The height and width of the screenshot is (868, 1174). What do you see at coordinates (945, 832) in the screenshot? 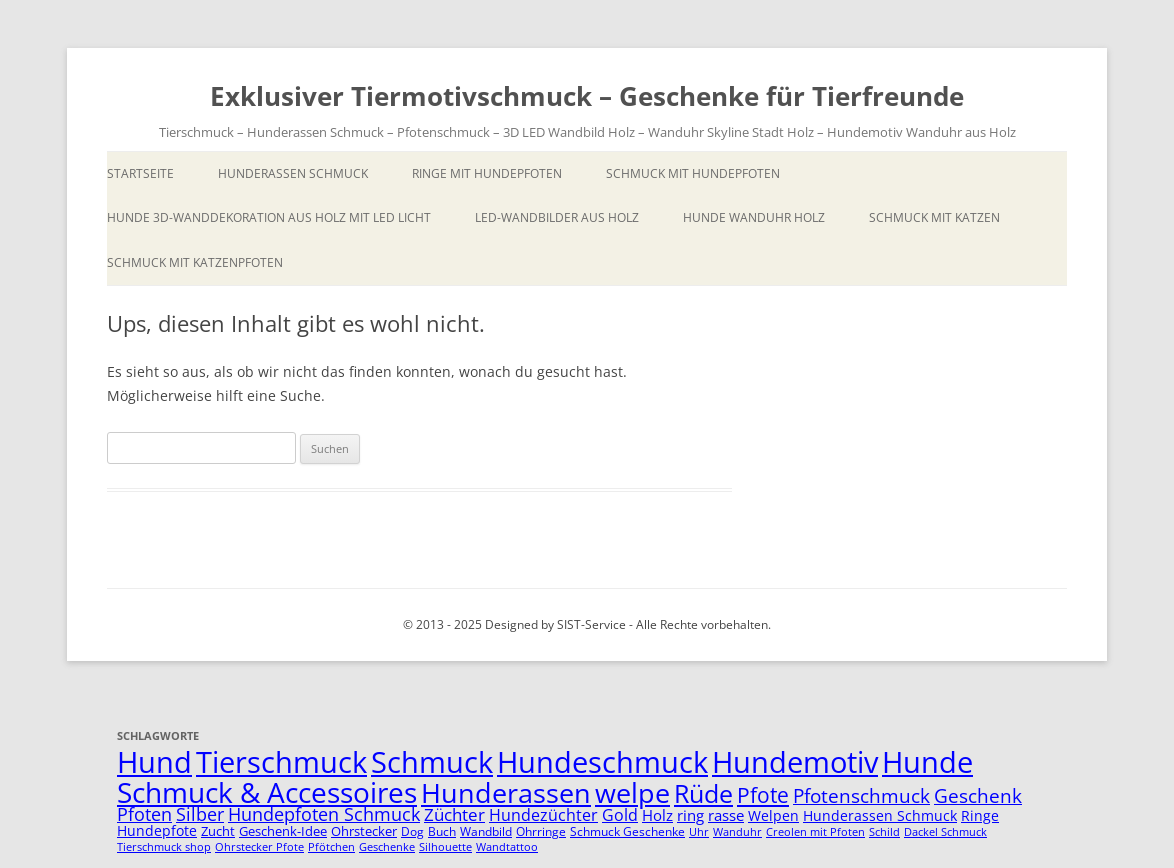
I see `Dackel Schmuck [Dackel Schmuck (4 Einträge)]` at bounding box center [945, 832].